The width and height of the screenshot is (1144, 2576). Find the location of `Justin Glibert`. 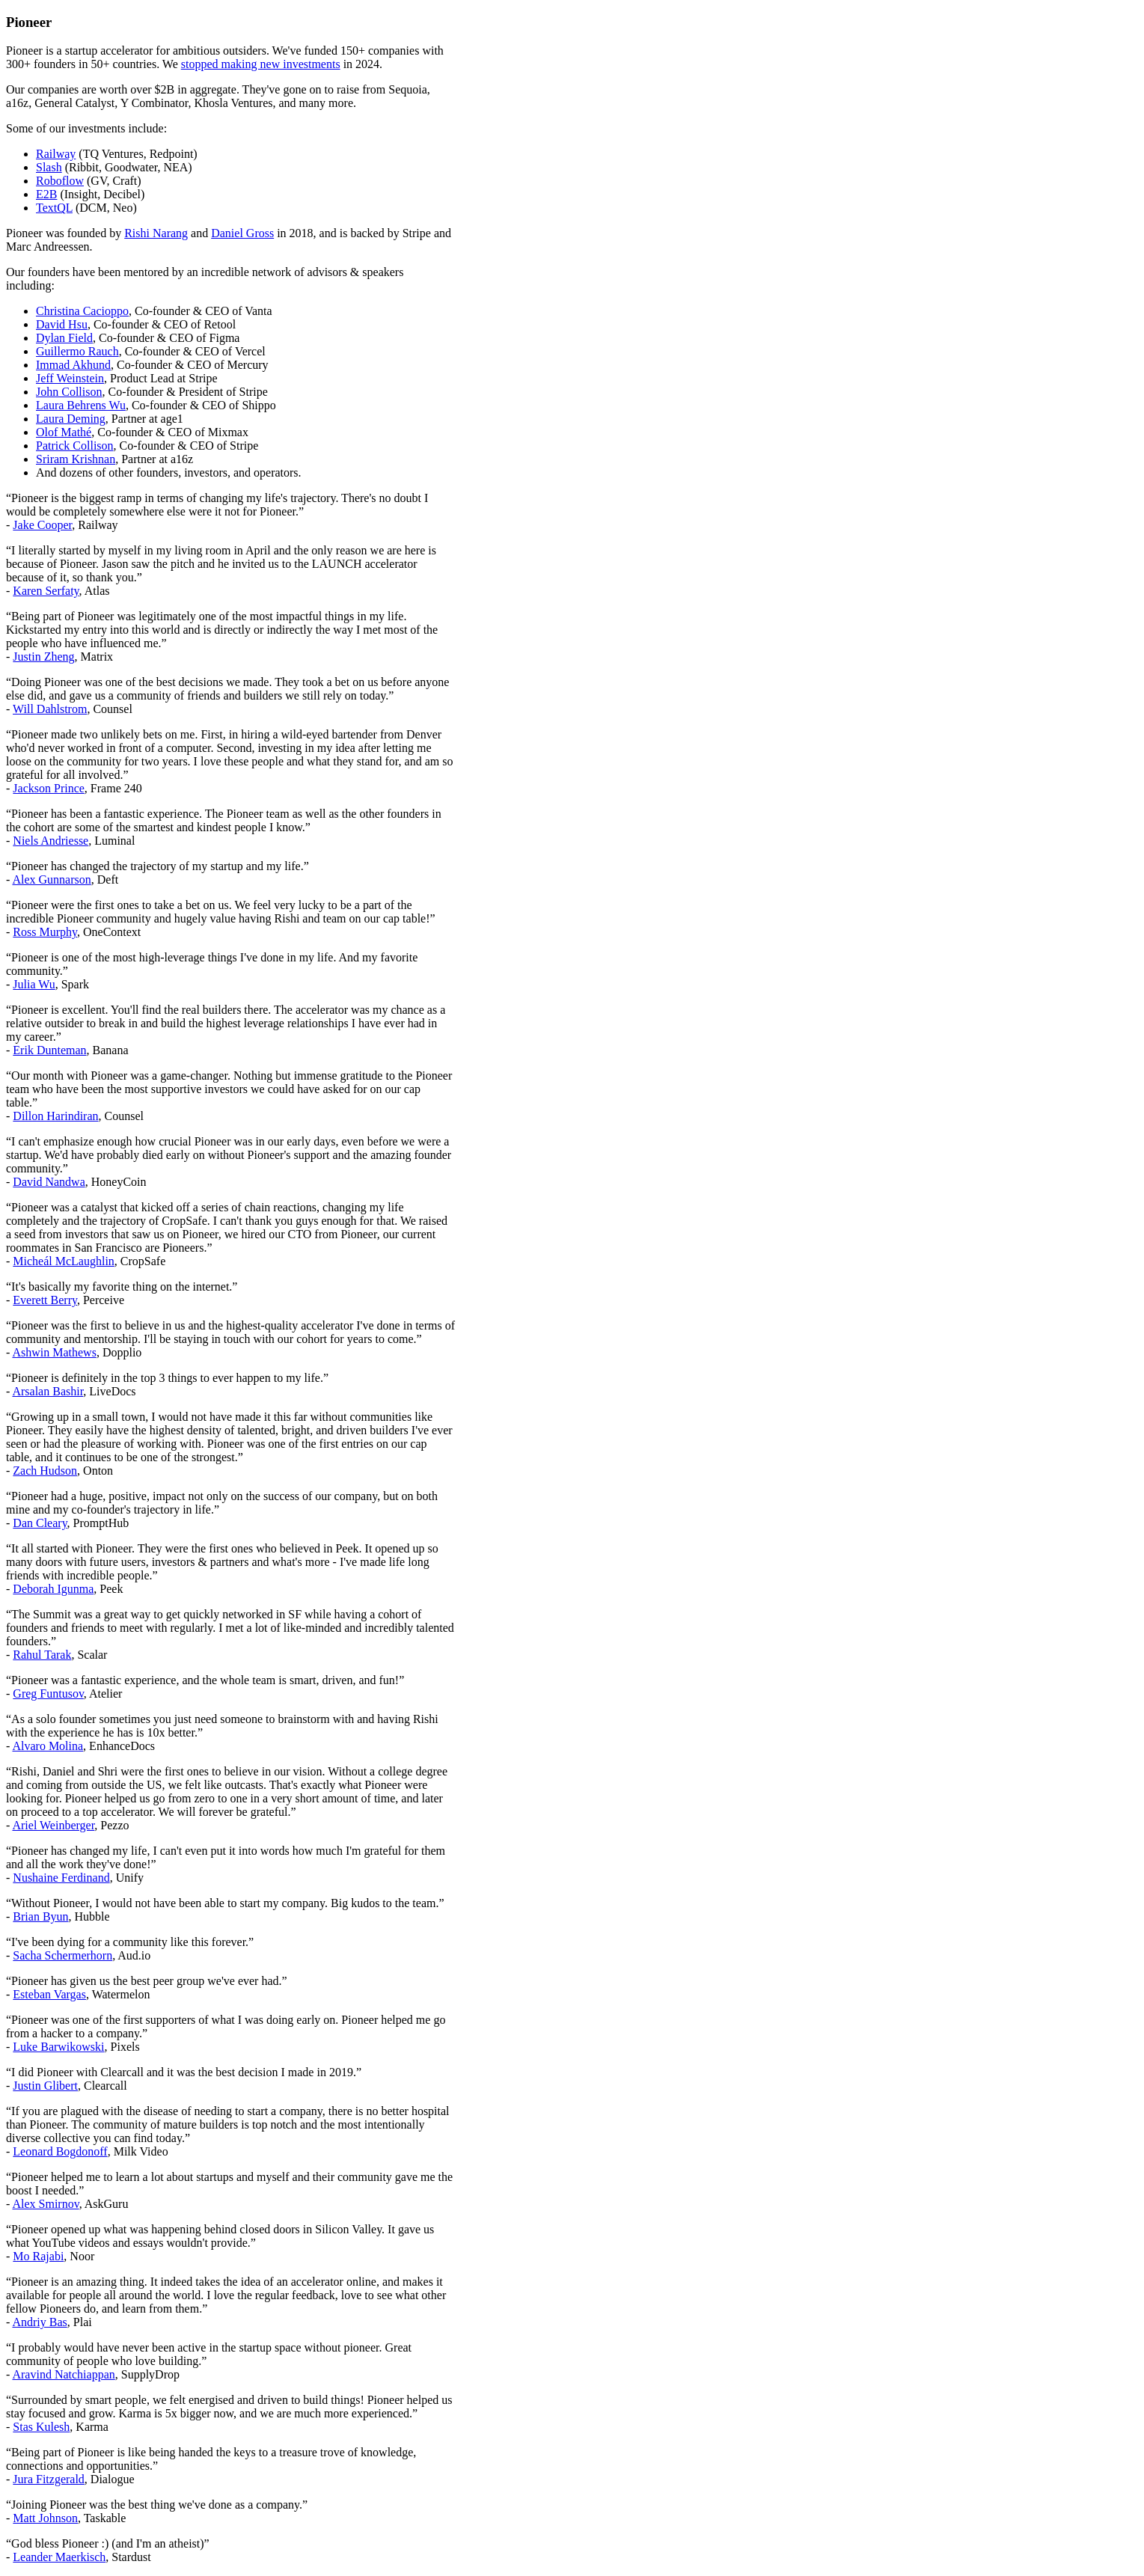

Justin Glibert is located at coordinates (45, 2085).